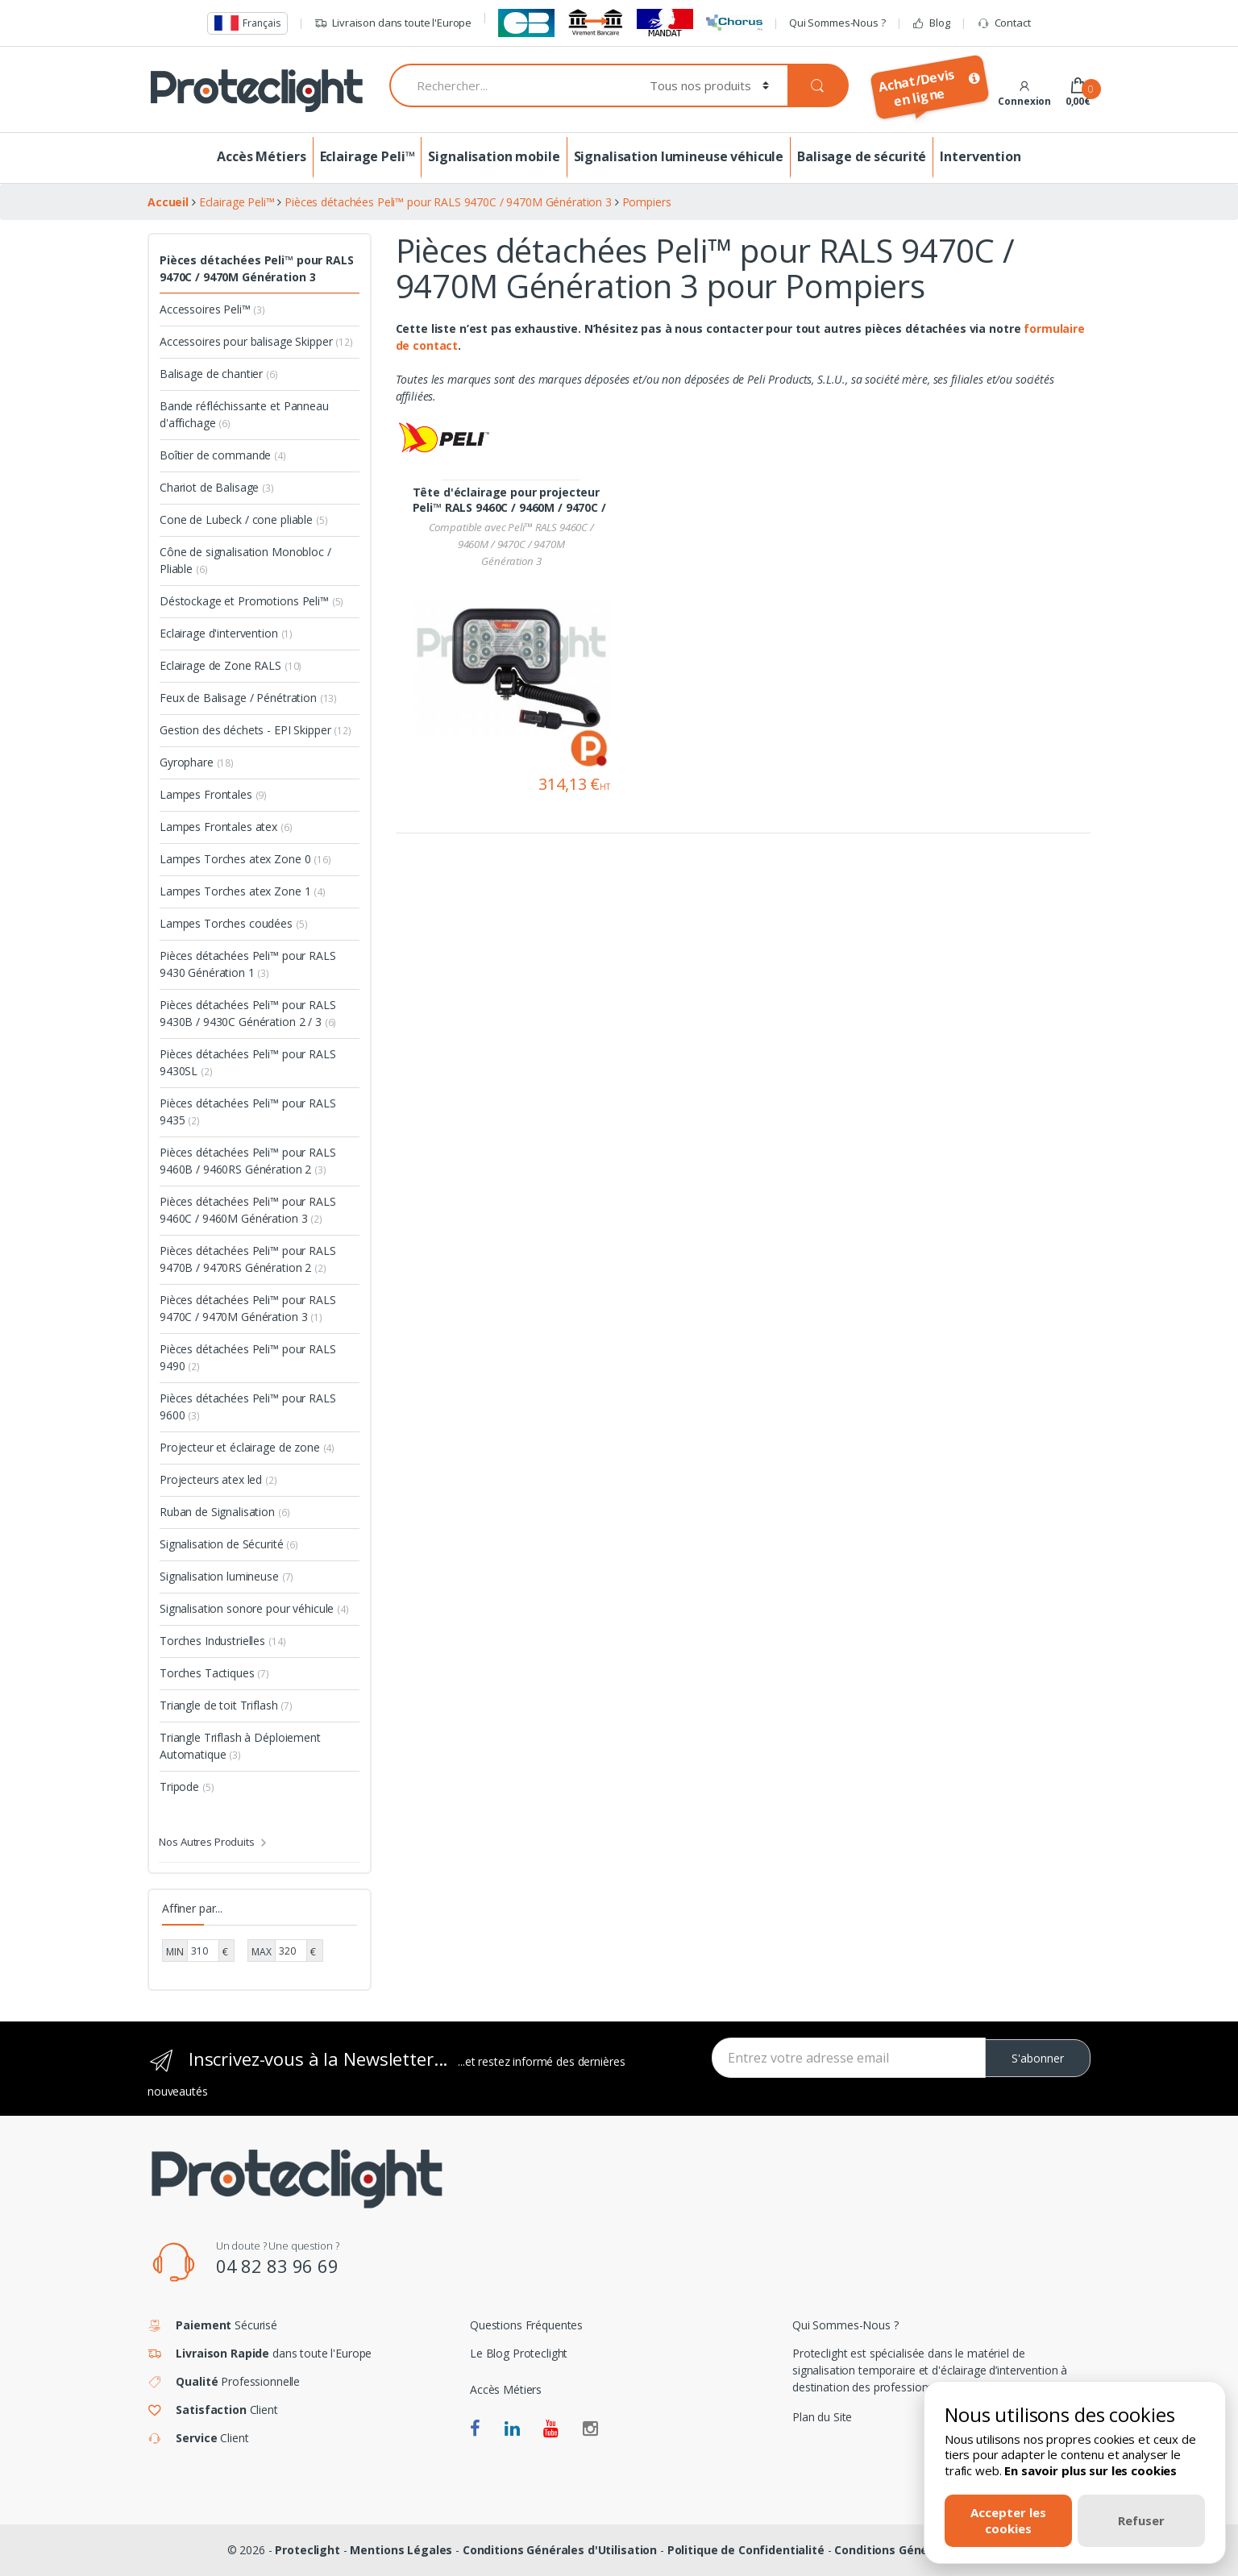 This screenshot has height=2576, width=1238. Describe the element at coordinates (226, 1705) in the screenshot. I see `Triangle de toit Triflash` at that location.